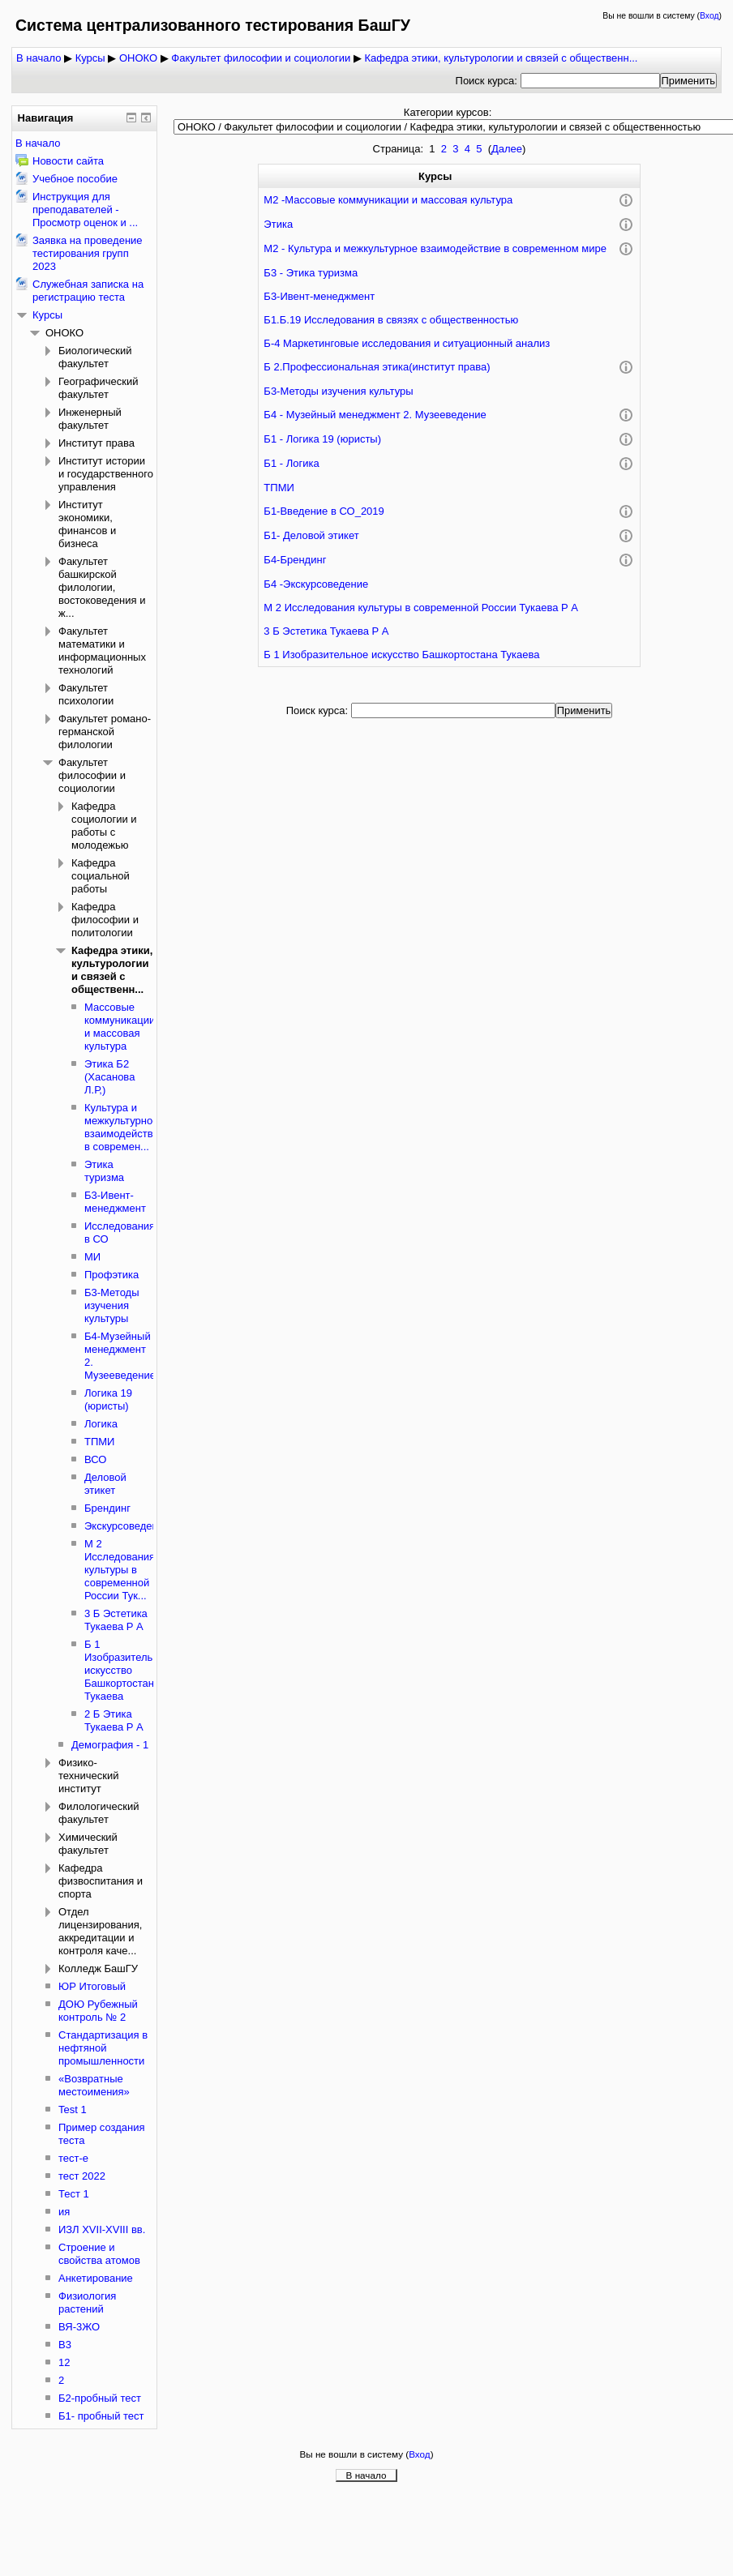 The width and height of the screenshot is (733, 2576). Describe the element at coordinates (38, 58) in the screenshot. I see `В начало` at that location.